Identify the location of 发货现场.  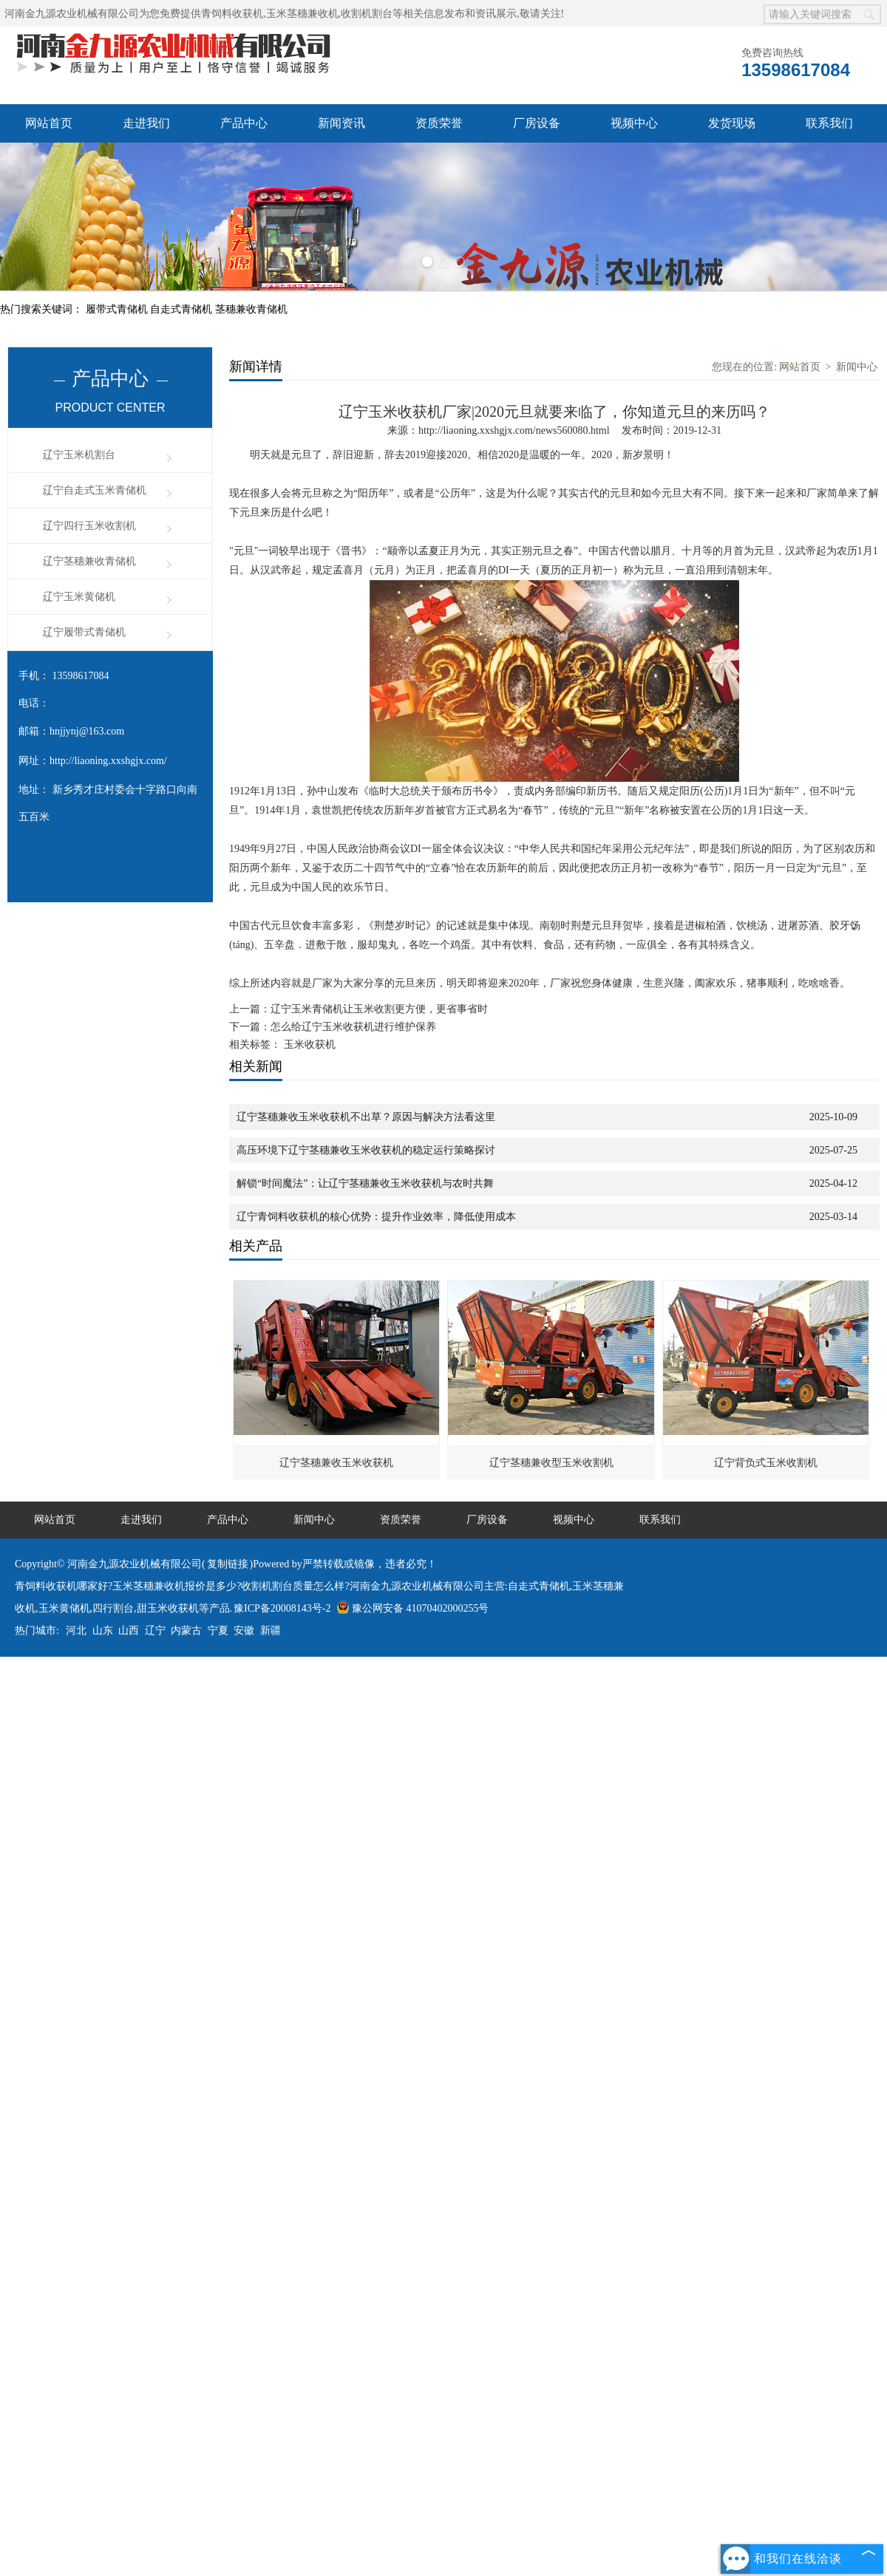
(731, 123).